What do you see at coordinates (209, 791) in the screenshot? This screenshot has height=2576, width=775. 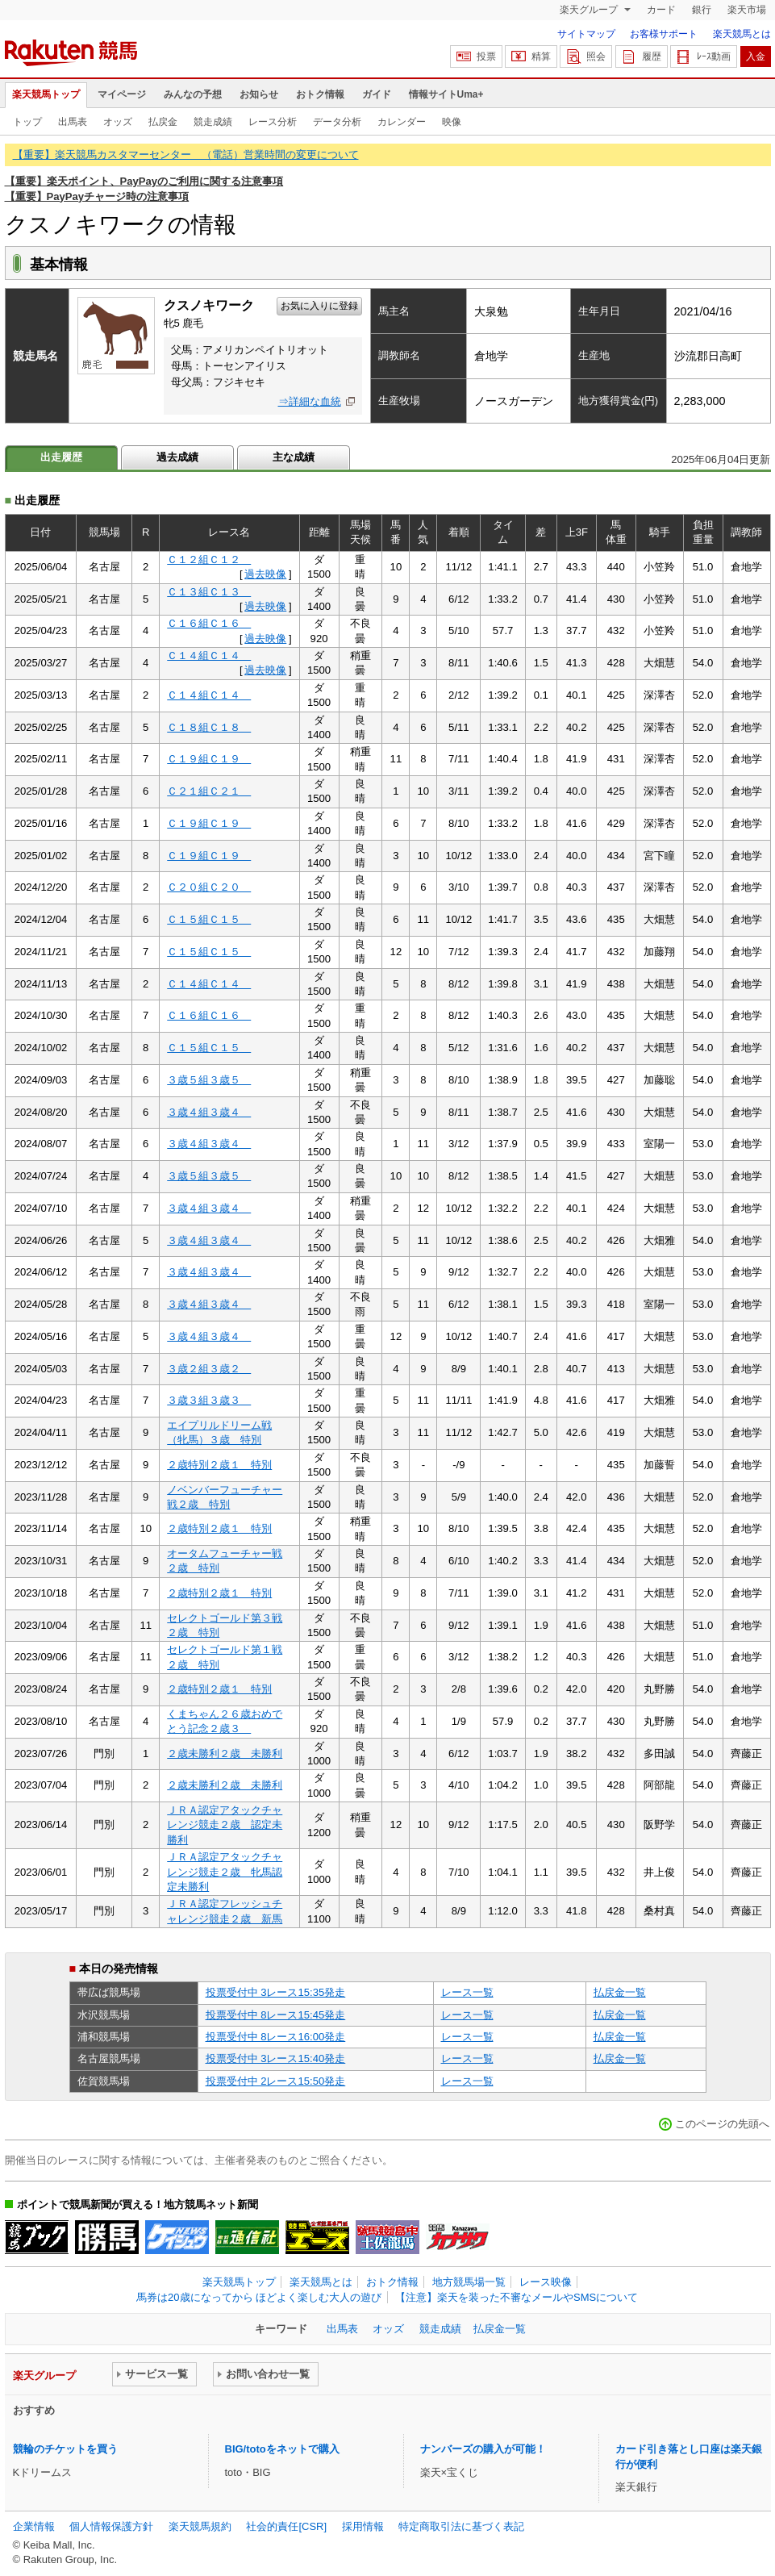 I see `Ｃ２１組Ｃ２１` at bounding box center [209, 791].